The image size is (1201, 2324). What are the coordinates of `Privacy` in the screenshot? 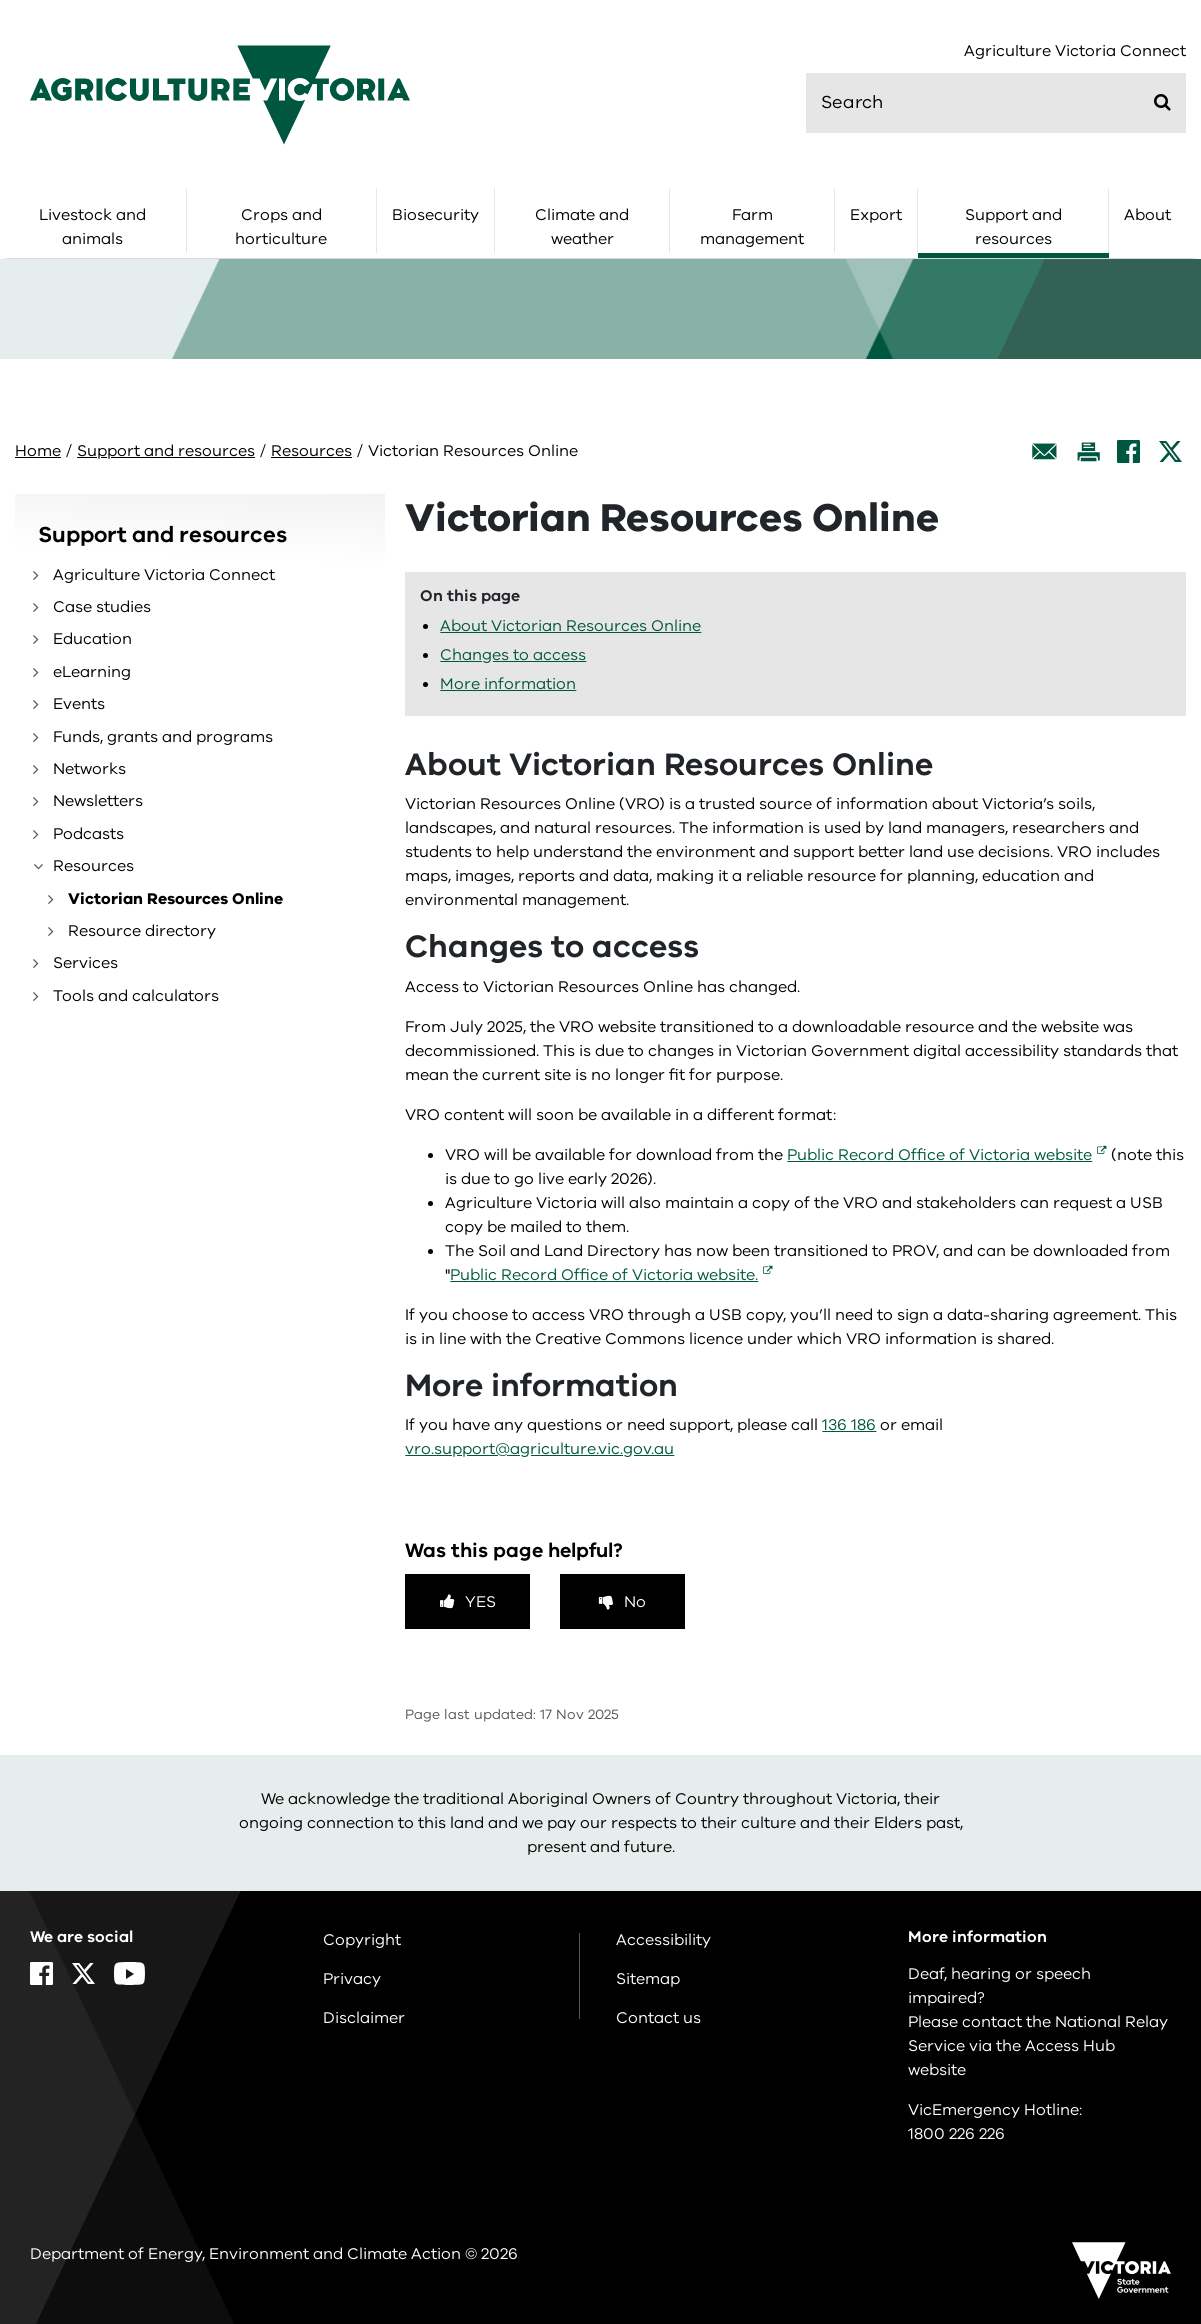 It's located at (352, 1979).